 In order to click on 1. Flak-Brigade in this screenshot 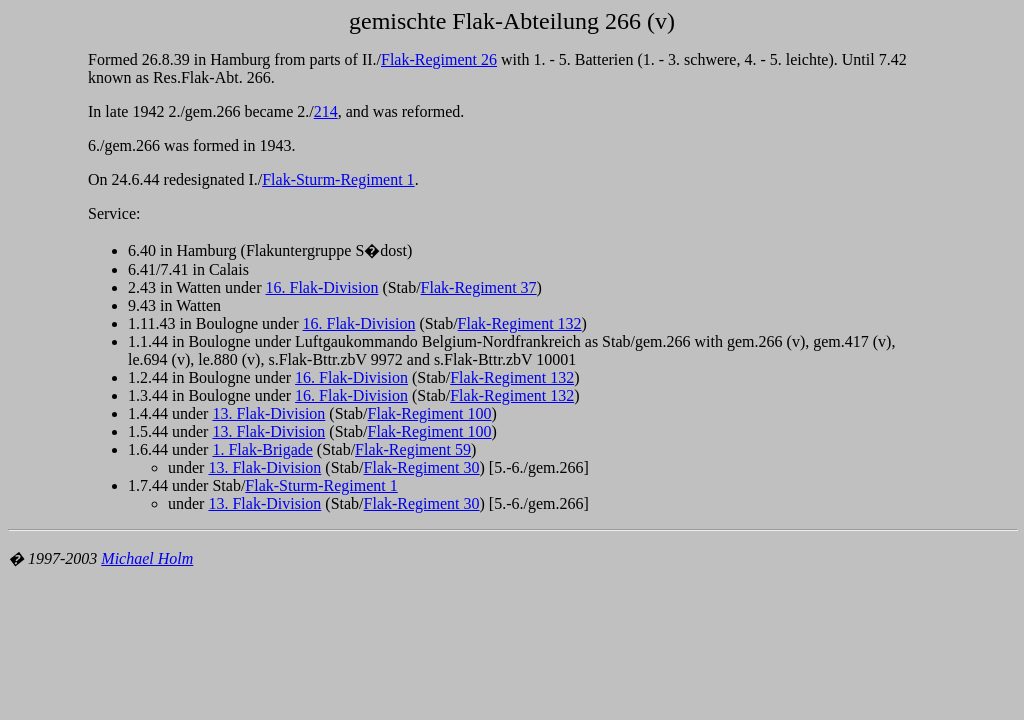, I will do `click(262, 449)`.